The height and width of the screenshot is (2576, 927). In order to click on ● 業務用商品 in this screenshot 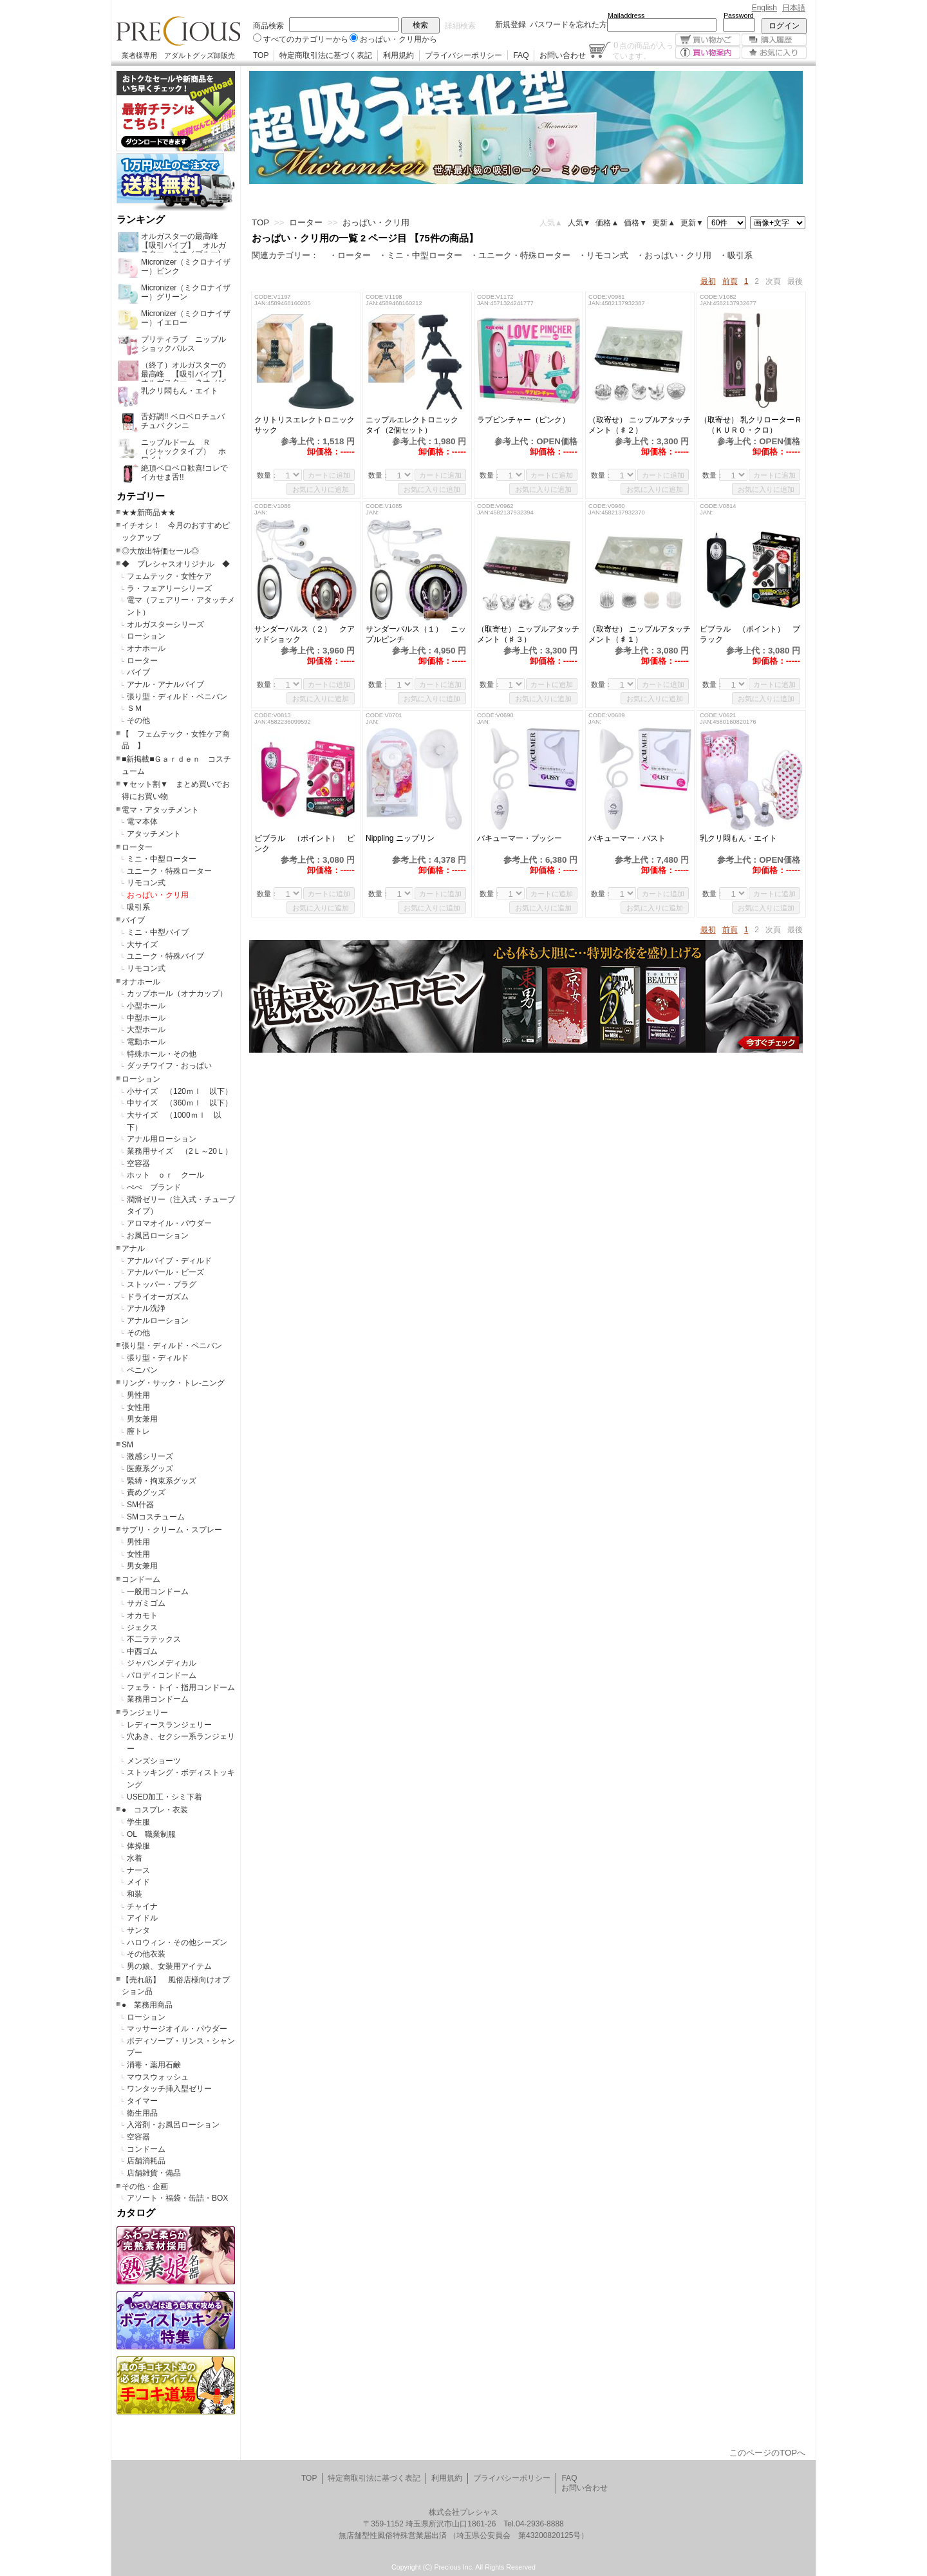, I will do `click(147, 2004)`.